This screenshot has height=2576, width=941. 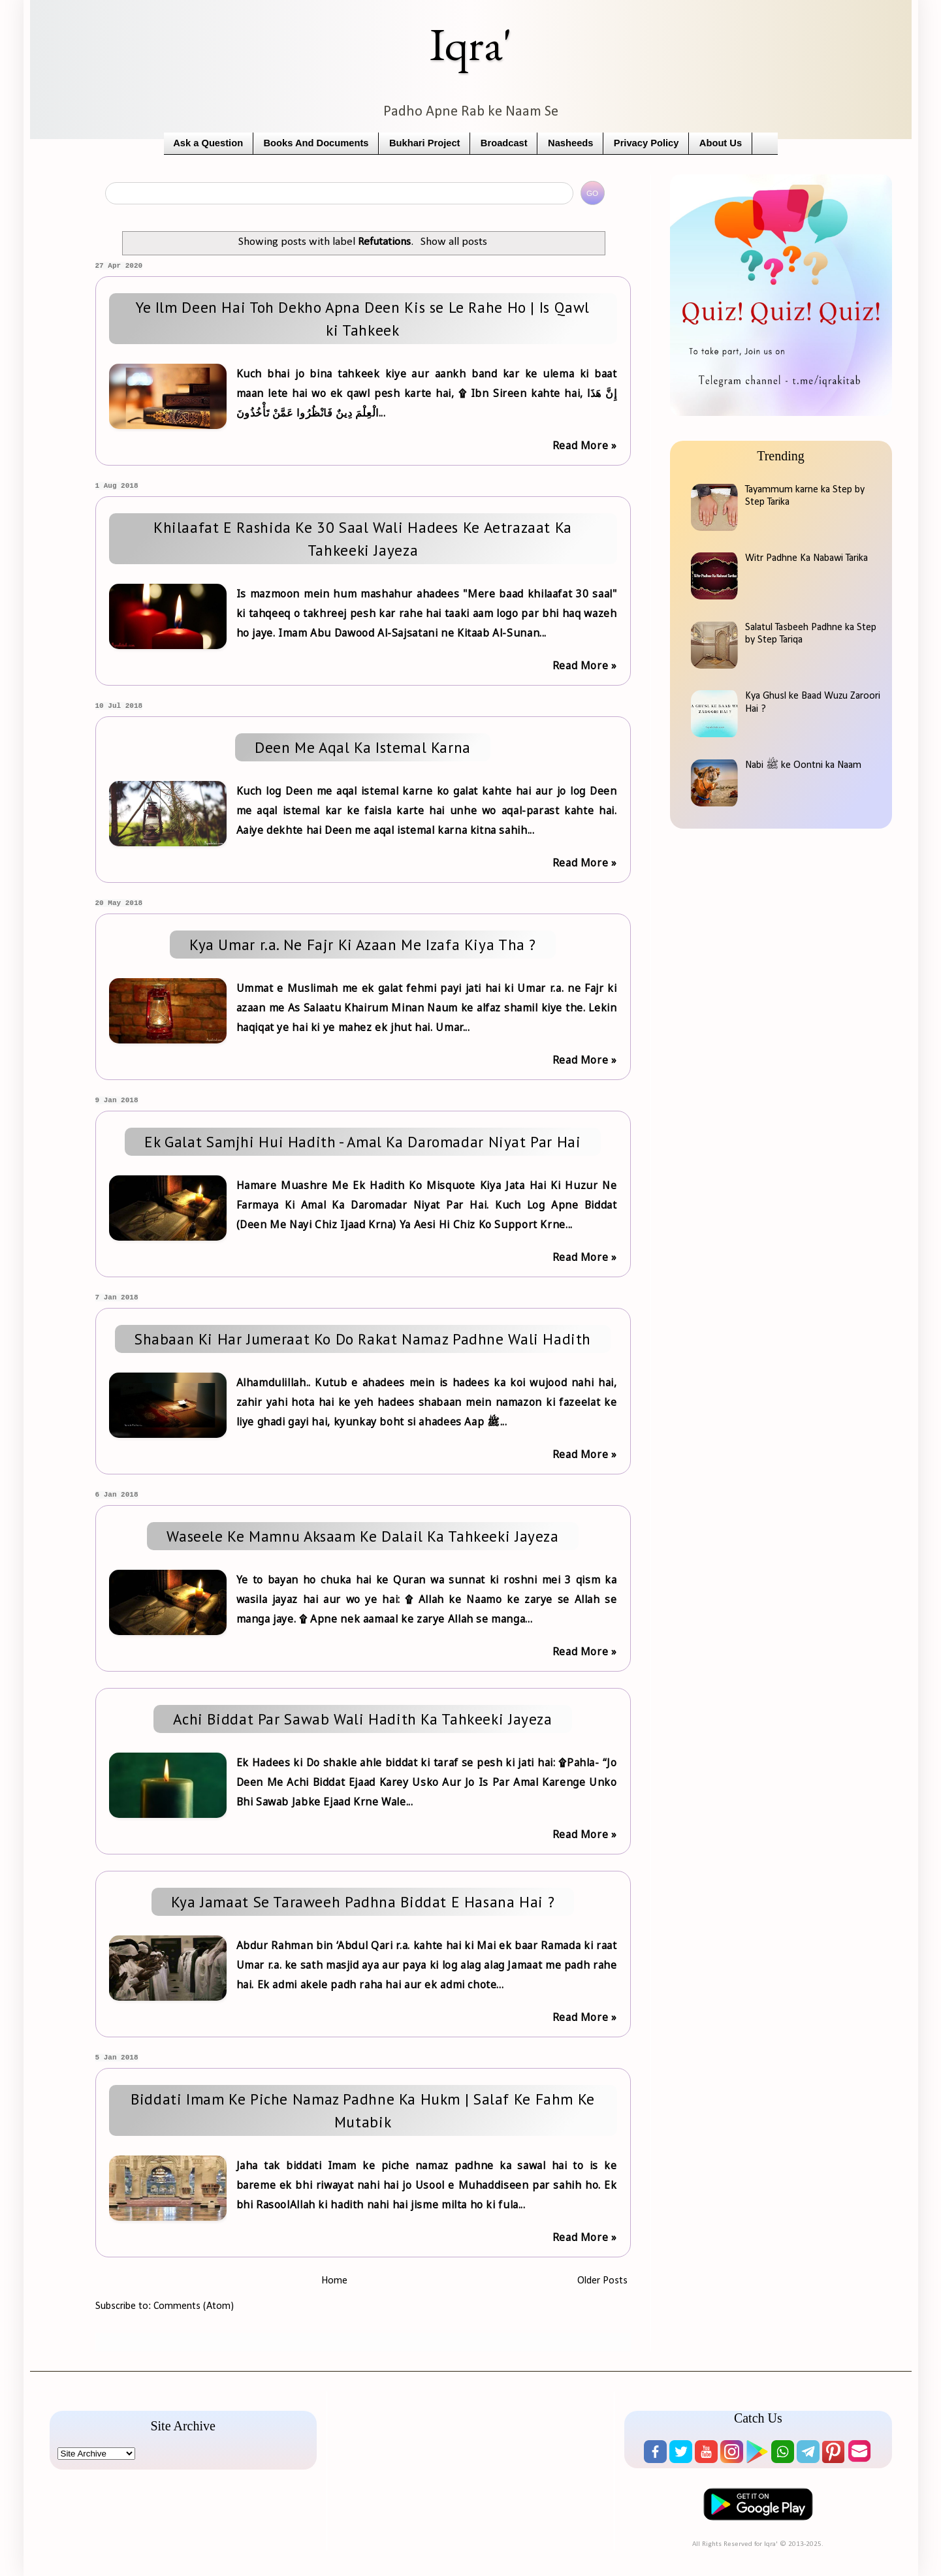 What do you see at coordinates (334, 2281) in the screenshot?
I see `Home` at bounding box center [334, 2281].